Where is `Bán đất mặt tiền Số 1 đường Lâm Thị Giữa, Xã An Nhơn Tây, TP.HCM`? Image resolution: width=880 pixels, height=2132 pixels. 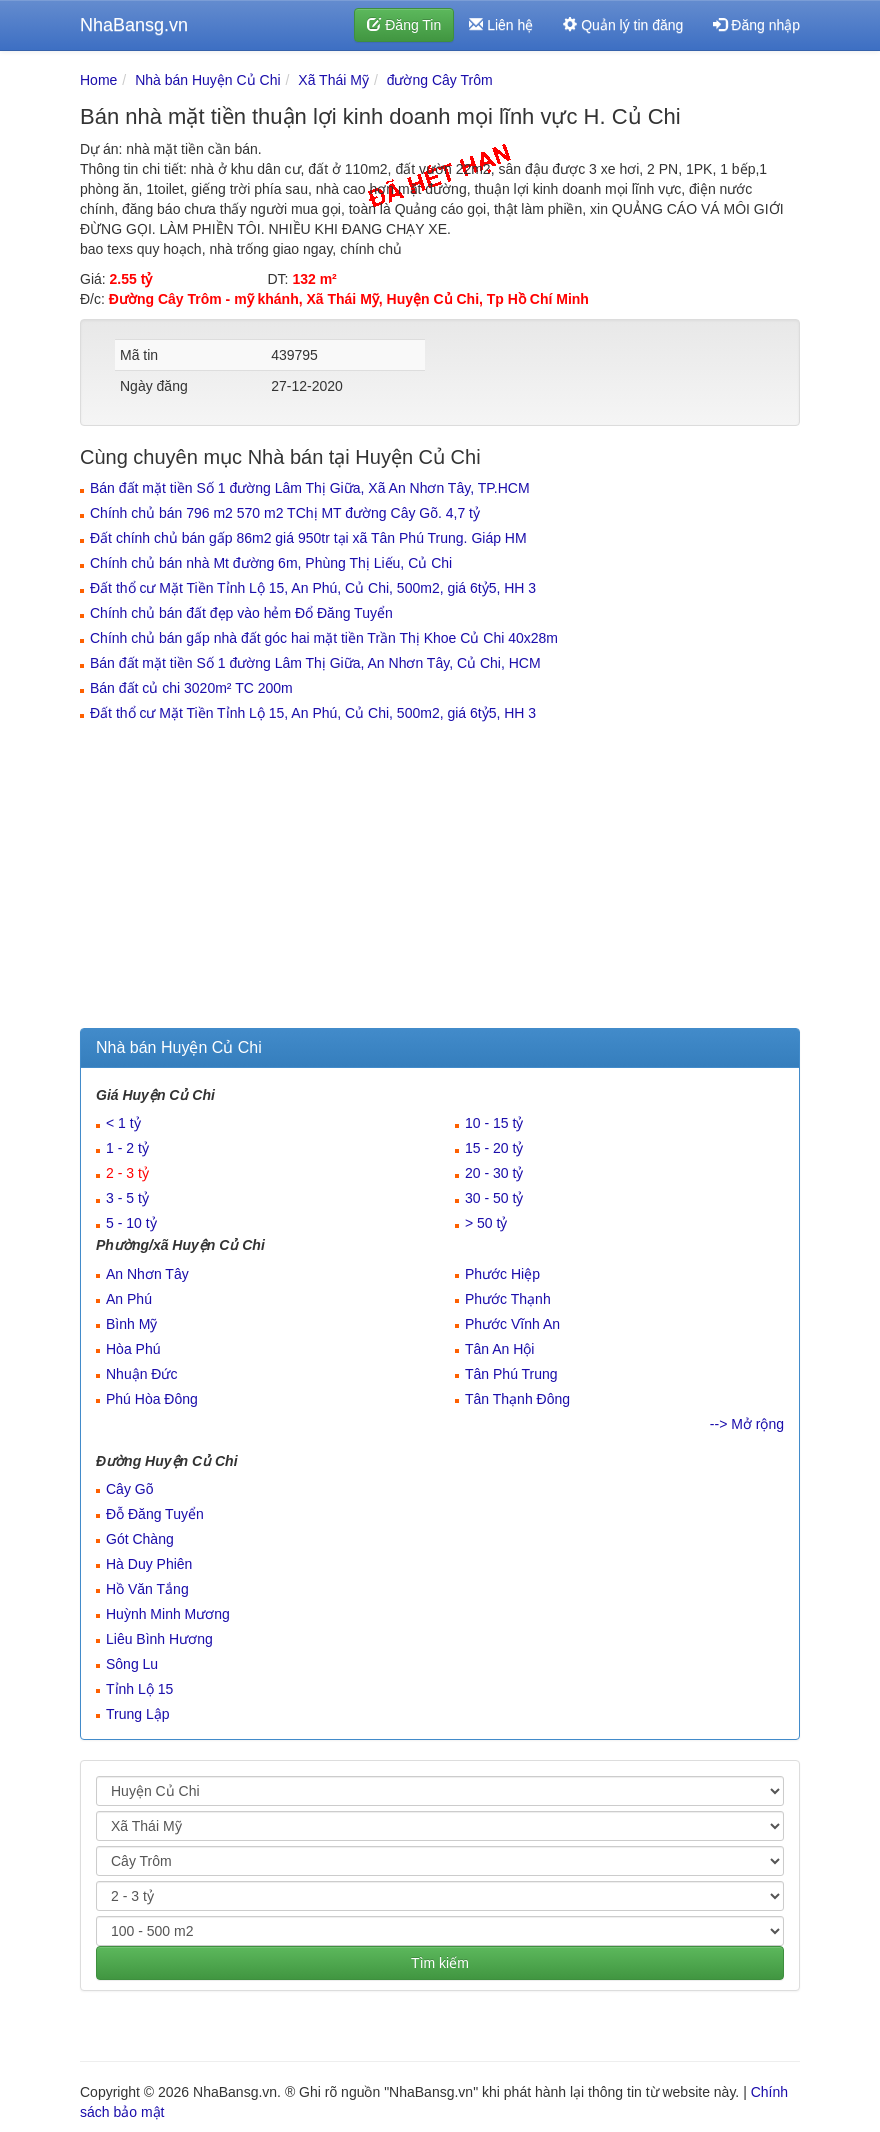
Bán đất mặt tiền Số 1 đường Lâm Thị Giữa, Xã An Nhơn Tây, TP.HCM is located at coordinates (310, 488).